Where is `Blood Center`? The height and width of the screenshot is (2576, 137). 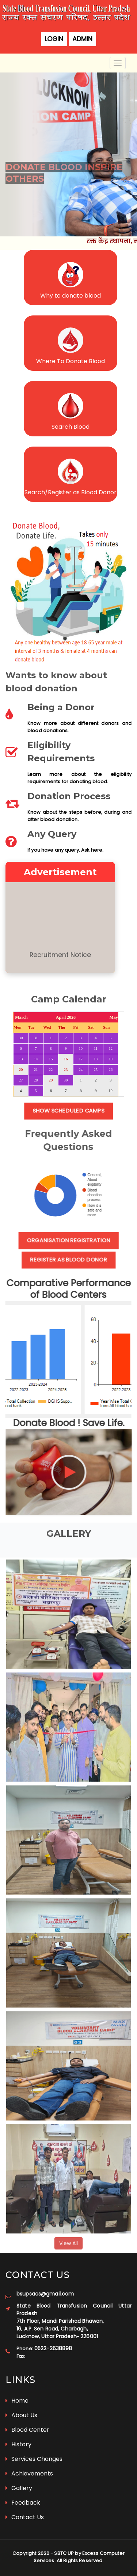
Blood Center is located at coordinates (27, 2430).